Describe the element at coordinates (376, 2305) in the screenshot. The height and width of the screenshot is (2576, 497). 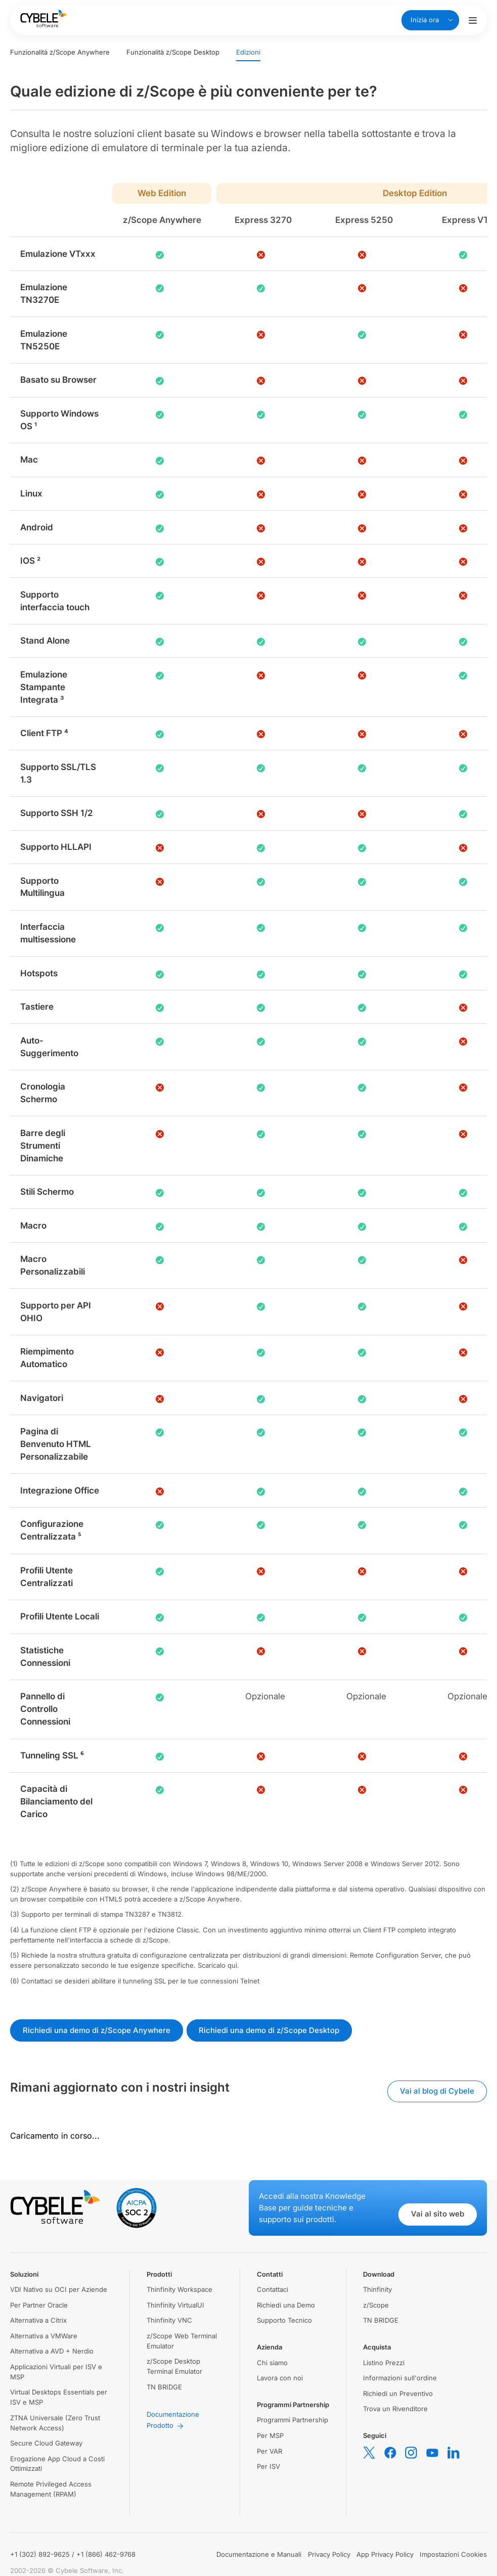
I see `z/Scope` at that location.